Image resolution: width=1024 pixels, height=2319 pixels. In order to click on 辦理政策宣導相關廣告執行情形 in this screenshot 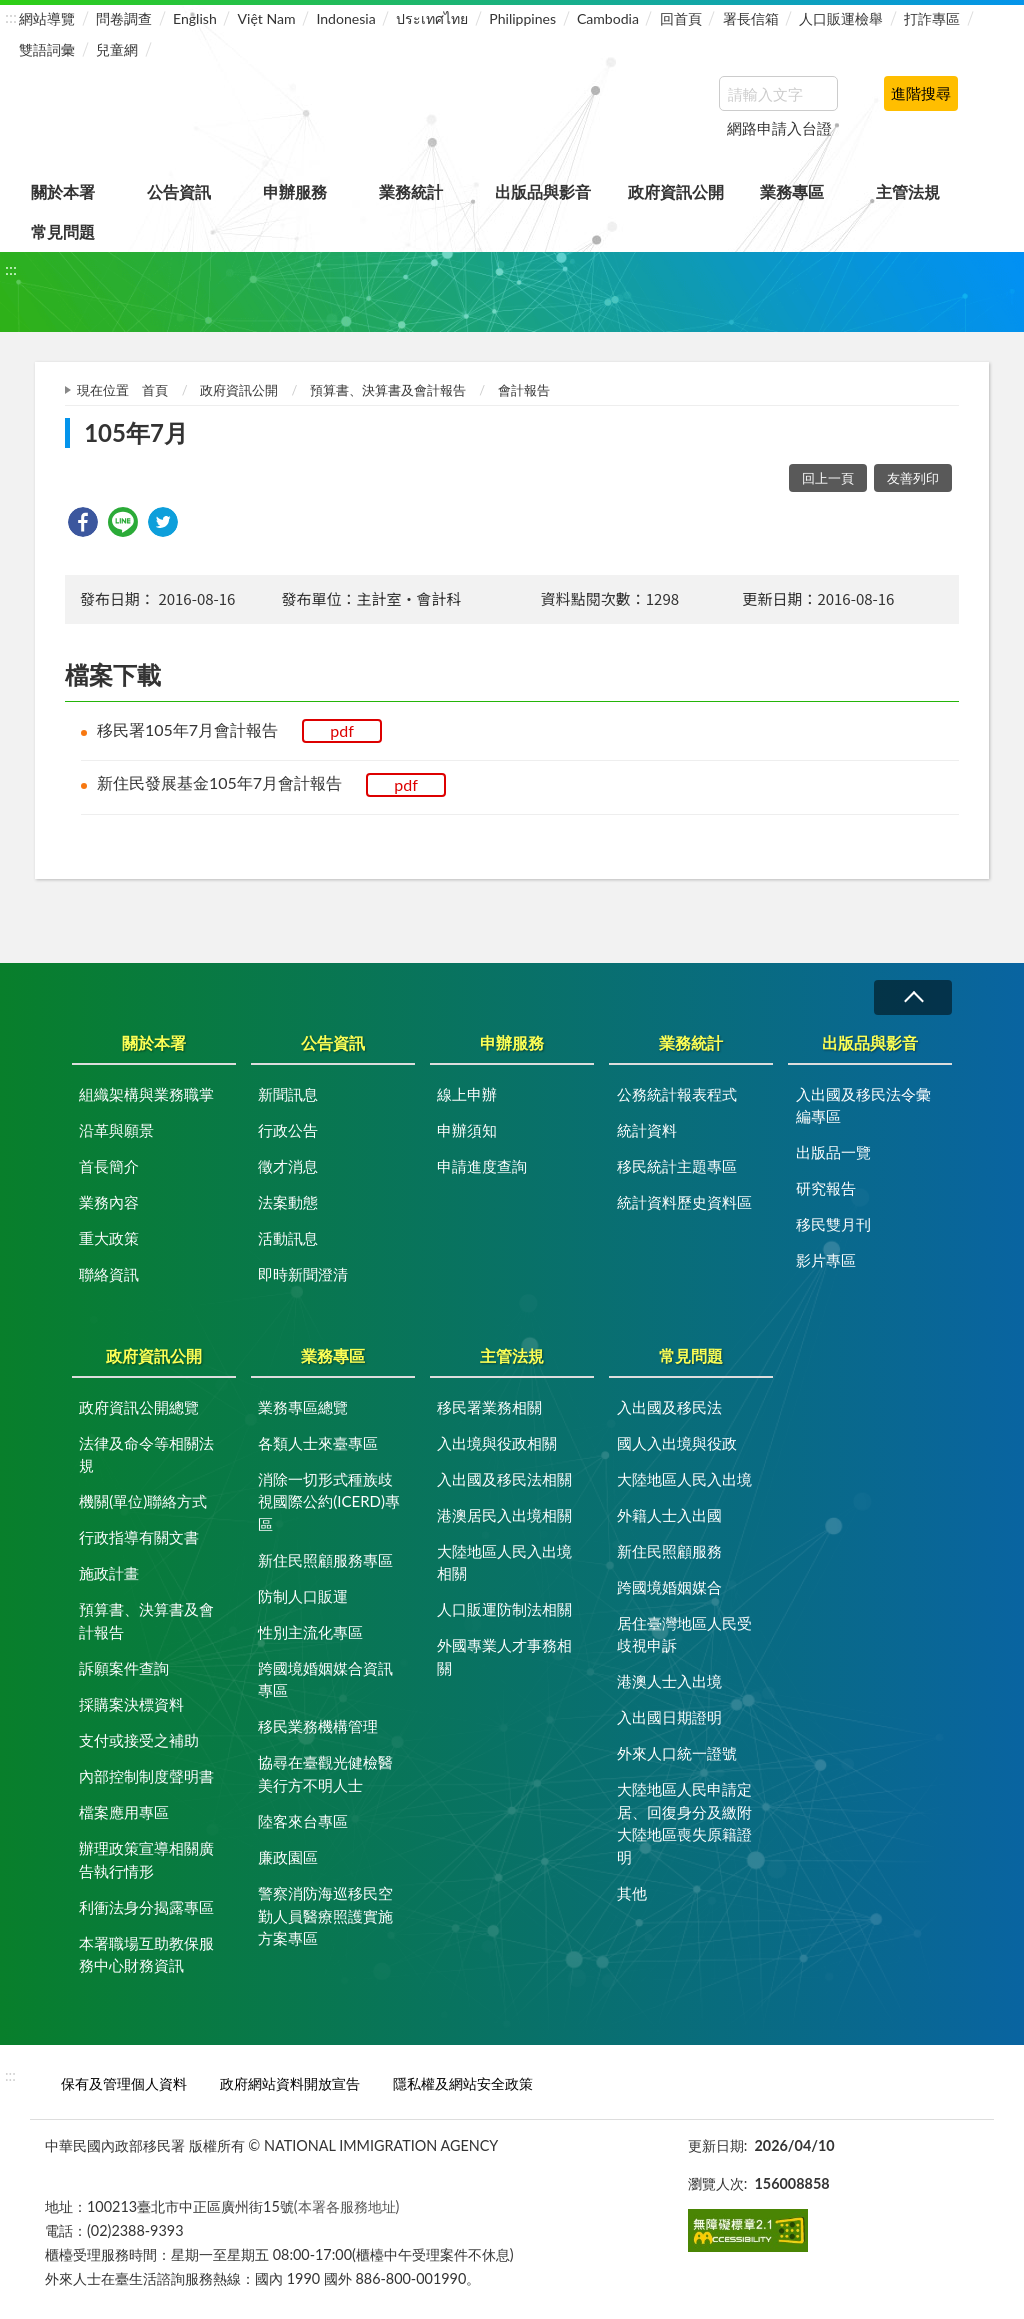, I will do `click(146, 1859)`.